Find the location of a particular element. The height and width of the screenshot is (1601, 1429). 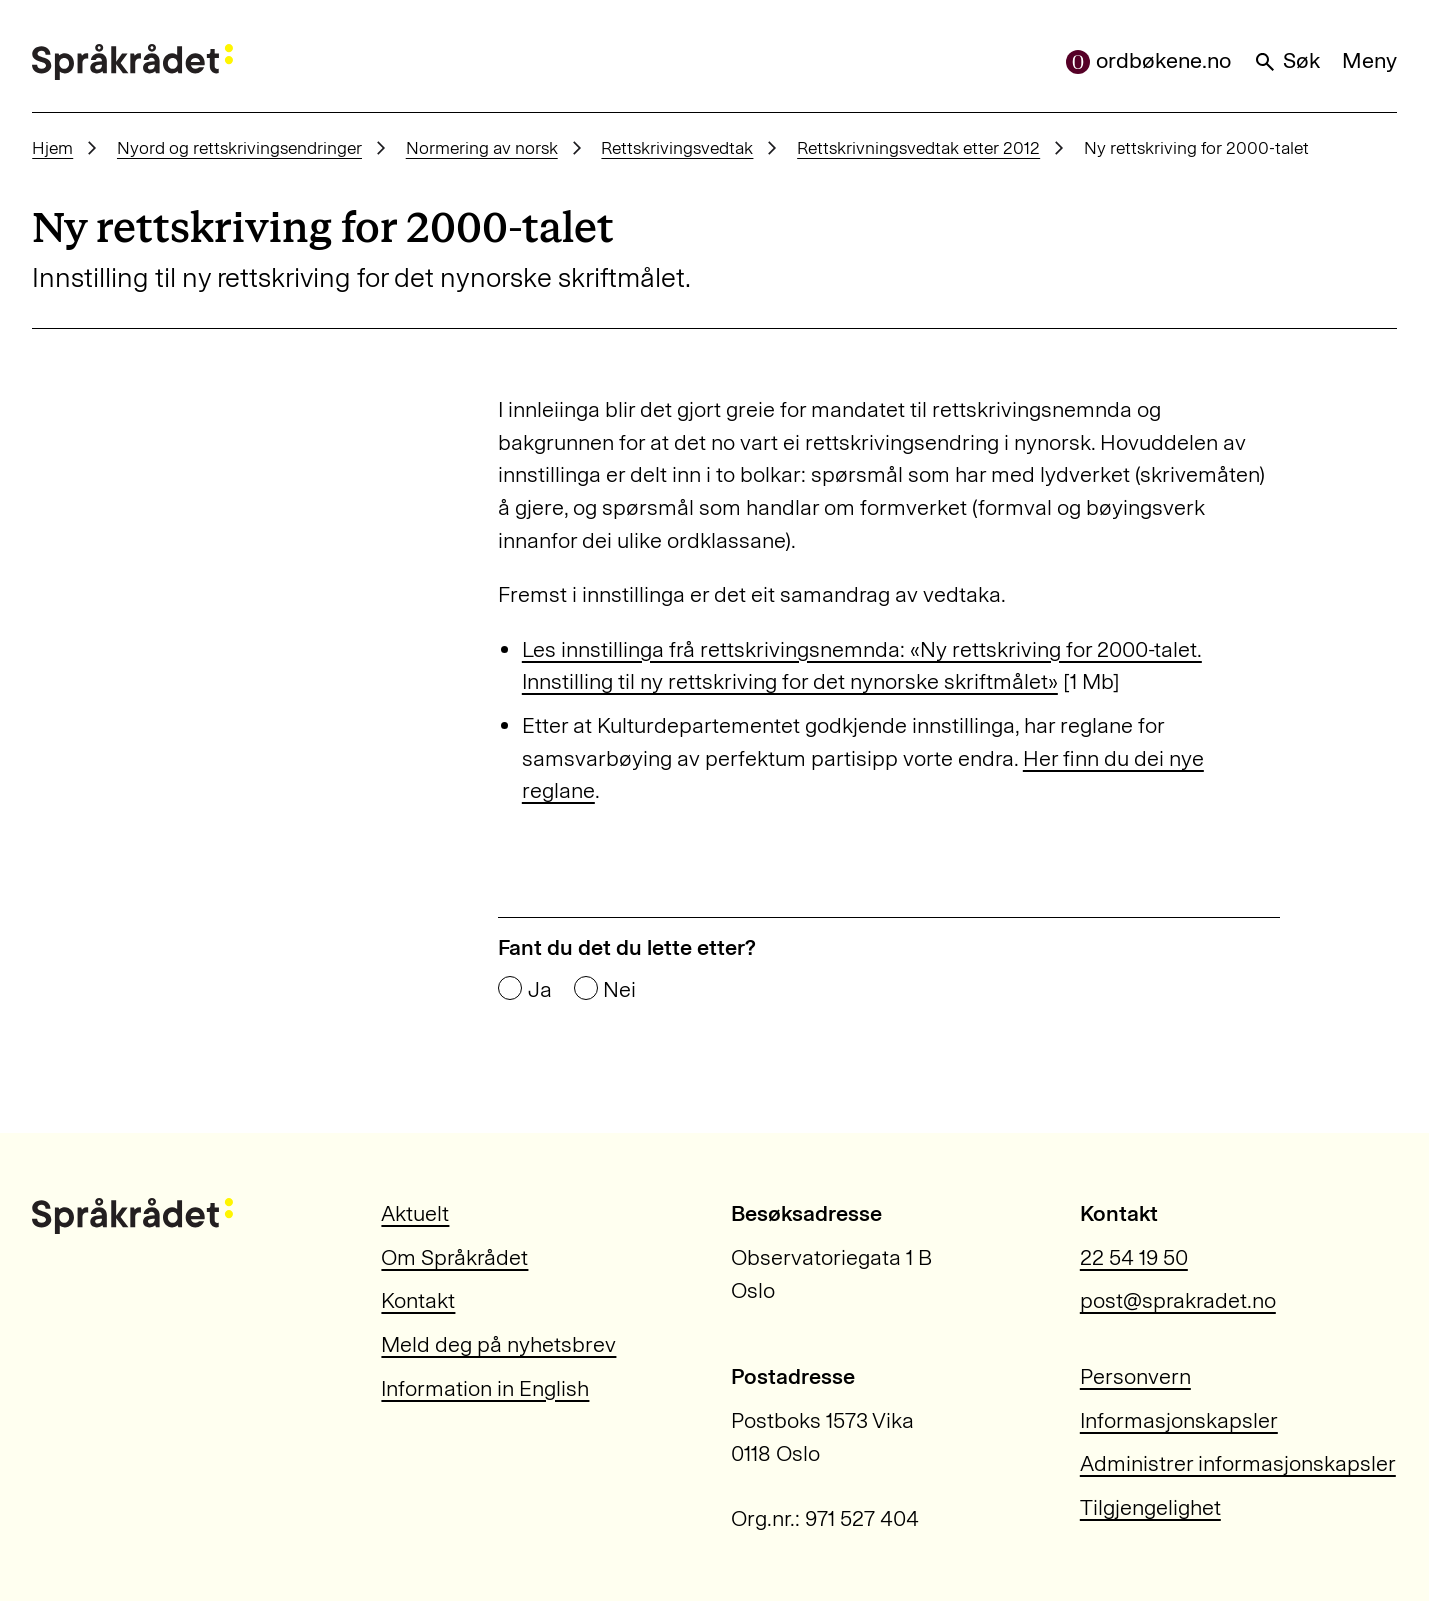

Normering av norsk is located at coordinates (482, 148).